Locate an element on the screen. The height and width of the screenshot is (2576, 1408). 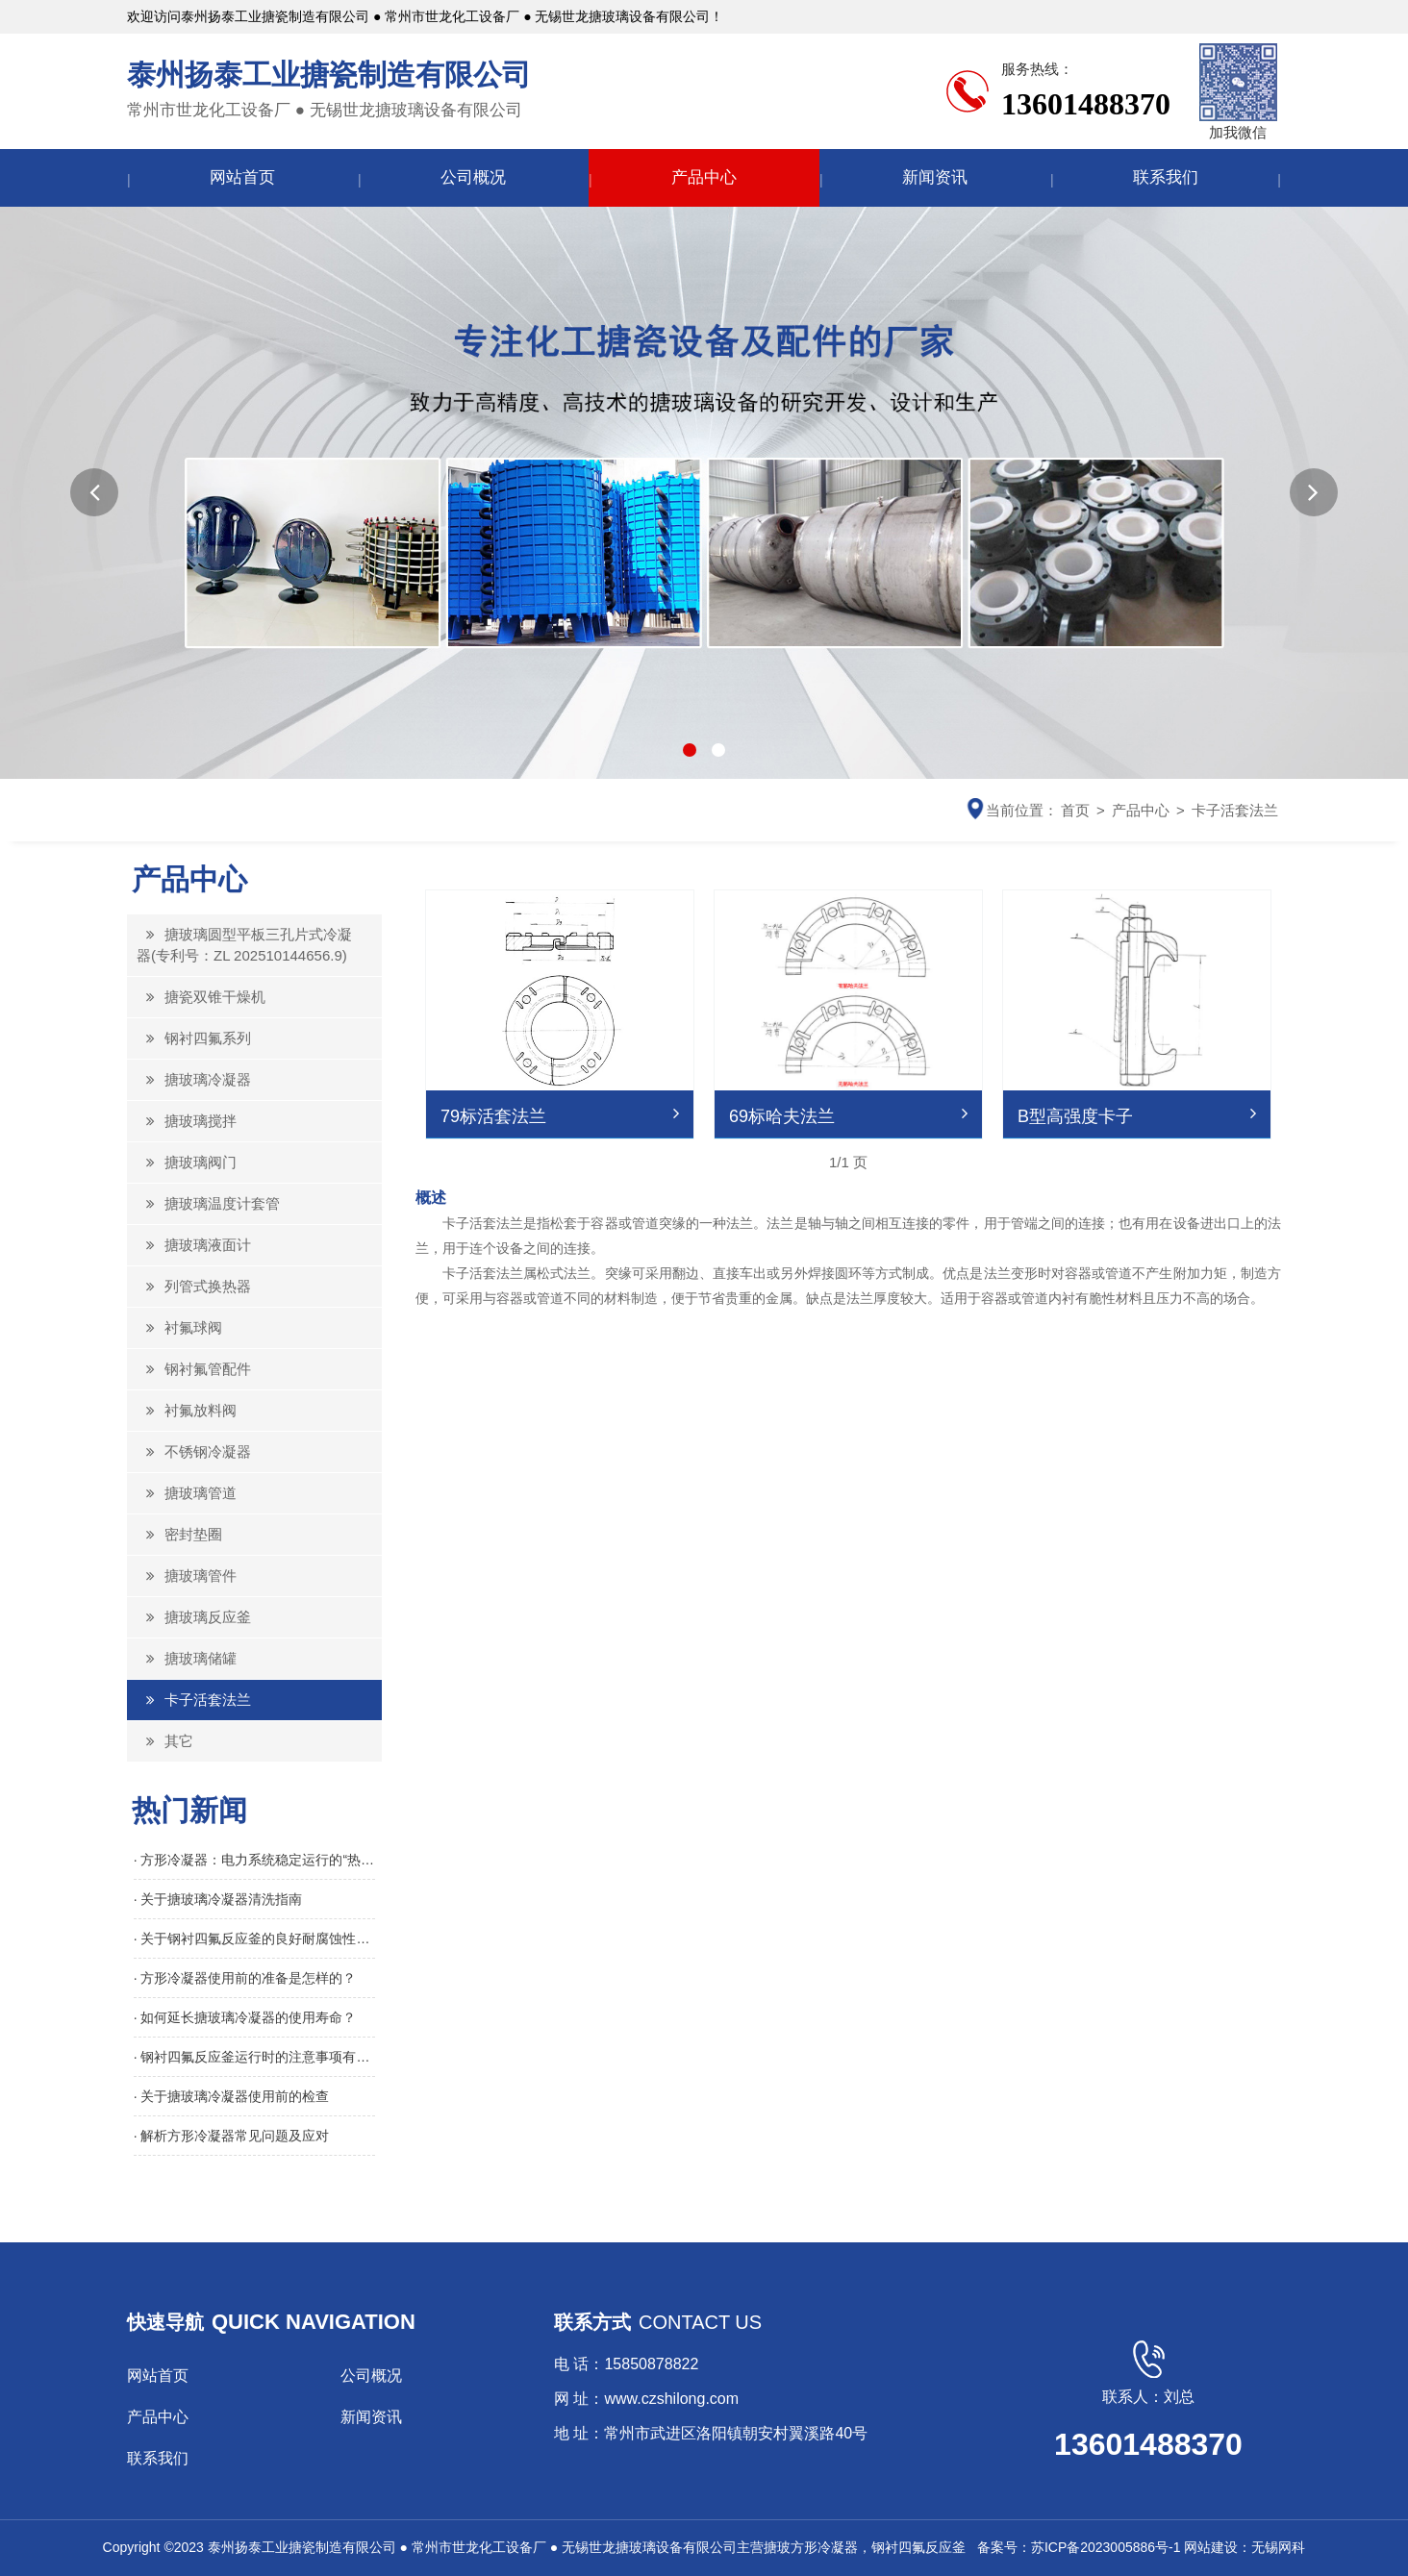
搪玻璃管件 is located at coordinates (187, 1575).